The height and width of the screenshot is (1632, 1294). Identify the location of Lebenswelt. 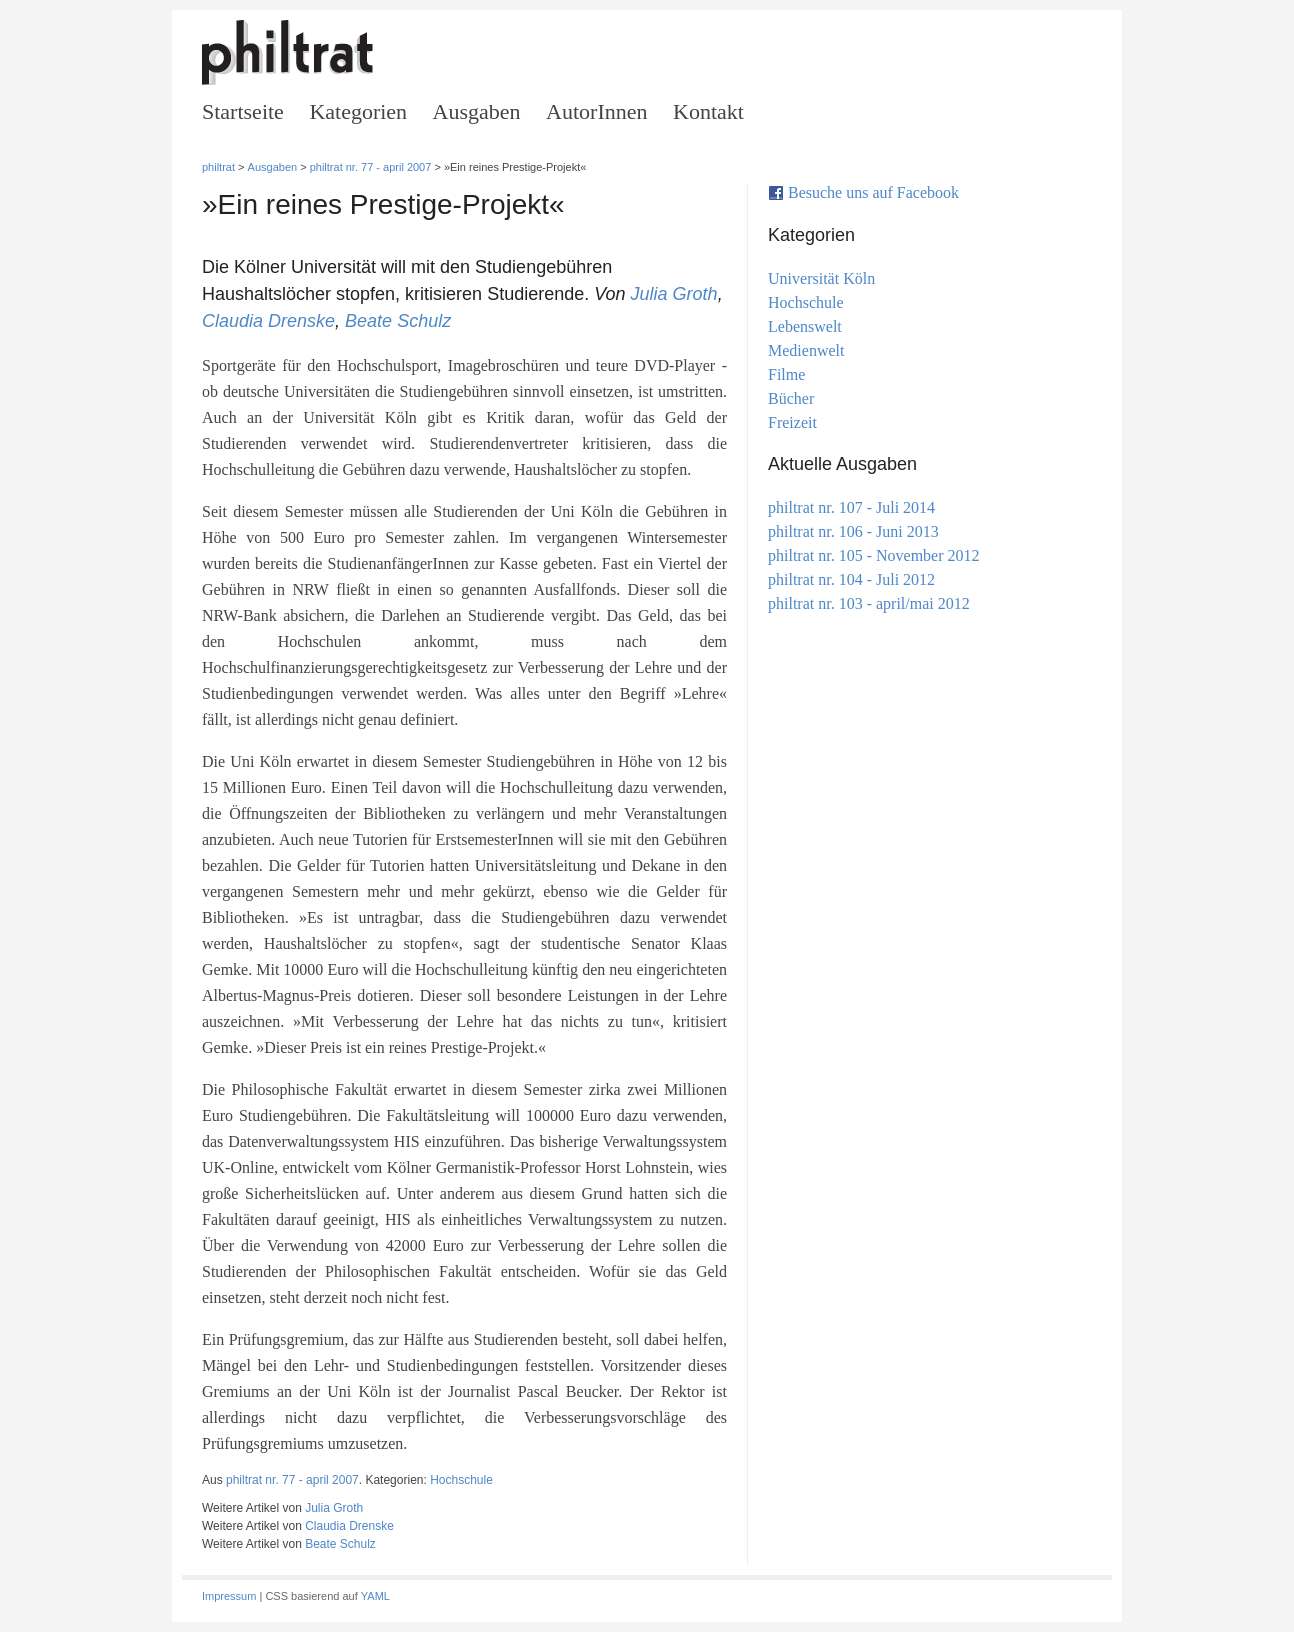
(805, 326).